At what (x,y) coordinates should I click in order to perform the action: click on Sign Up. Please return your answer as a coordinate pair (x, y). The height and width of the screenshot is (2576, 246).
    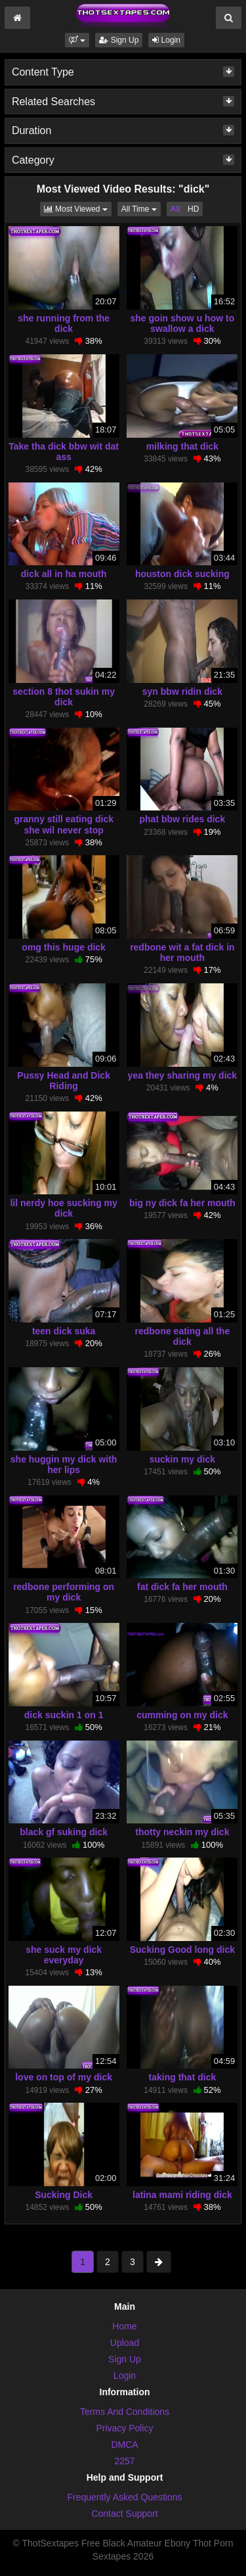
    Looking at the image, I should click on (118, 40).